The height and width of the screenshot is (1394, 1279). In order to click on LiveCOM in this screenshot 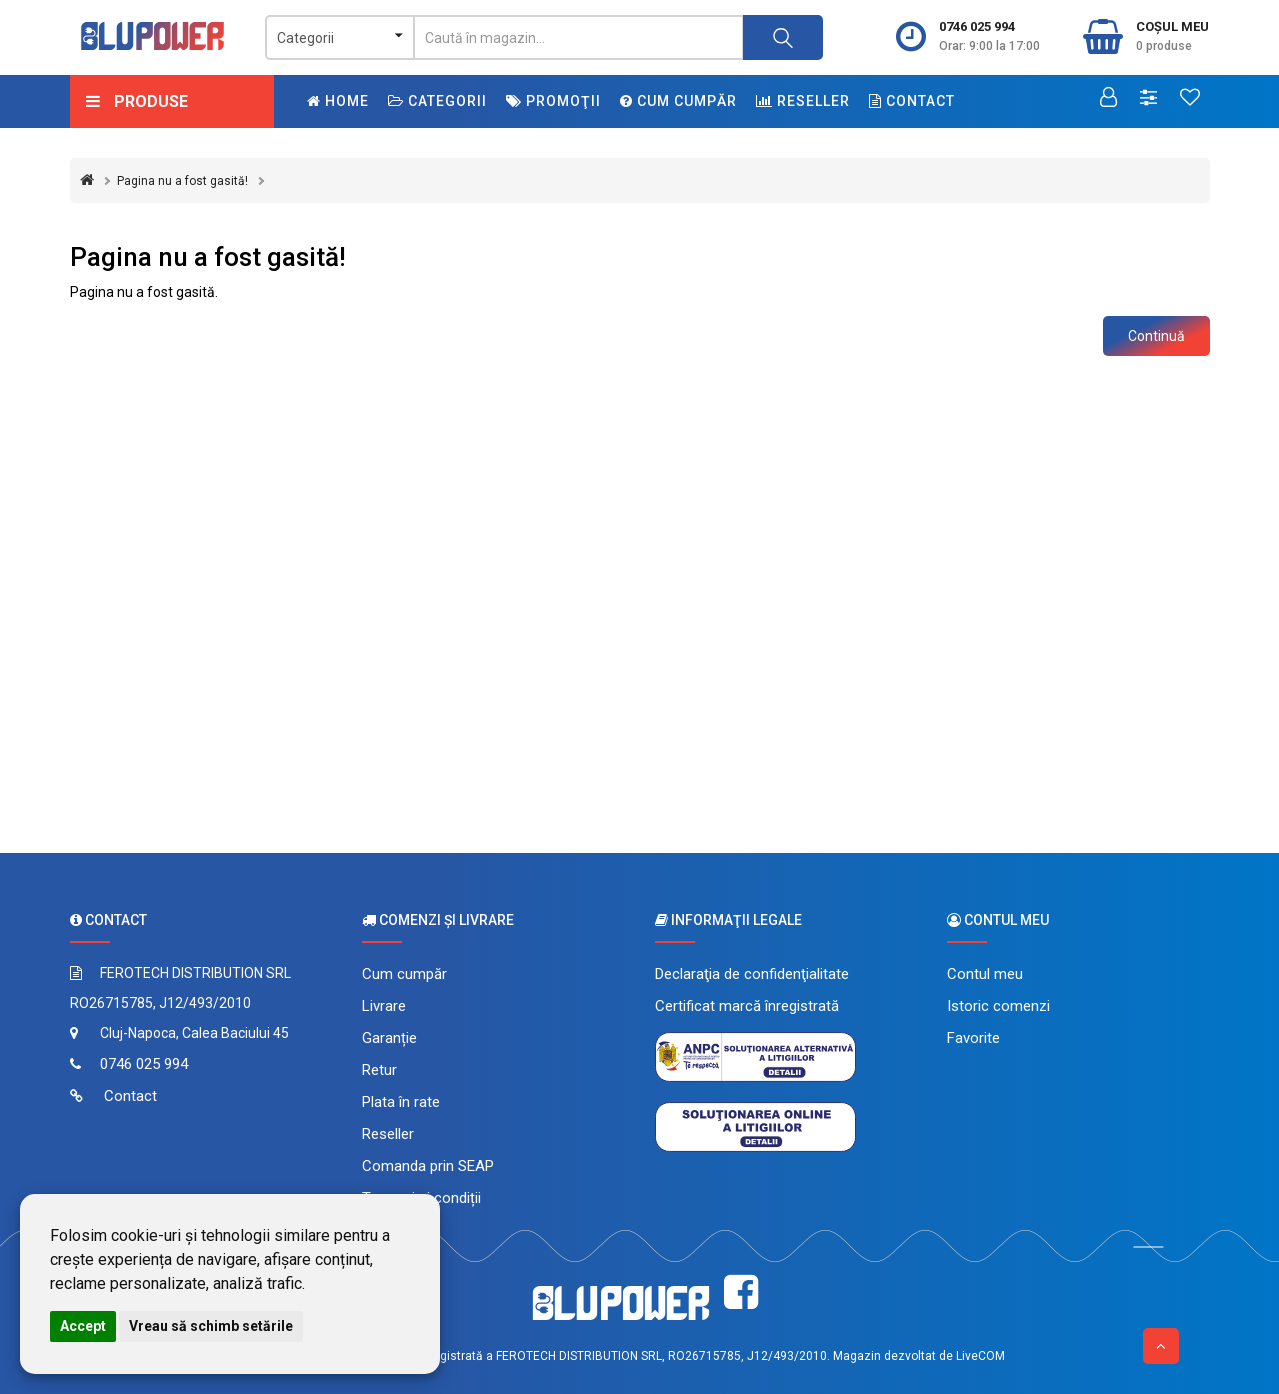, I will do `click(980, 1356)`.